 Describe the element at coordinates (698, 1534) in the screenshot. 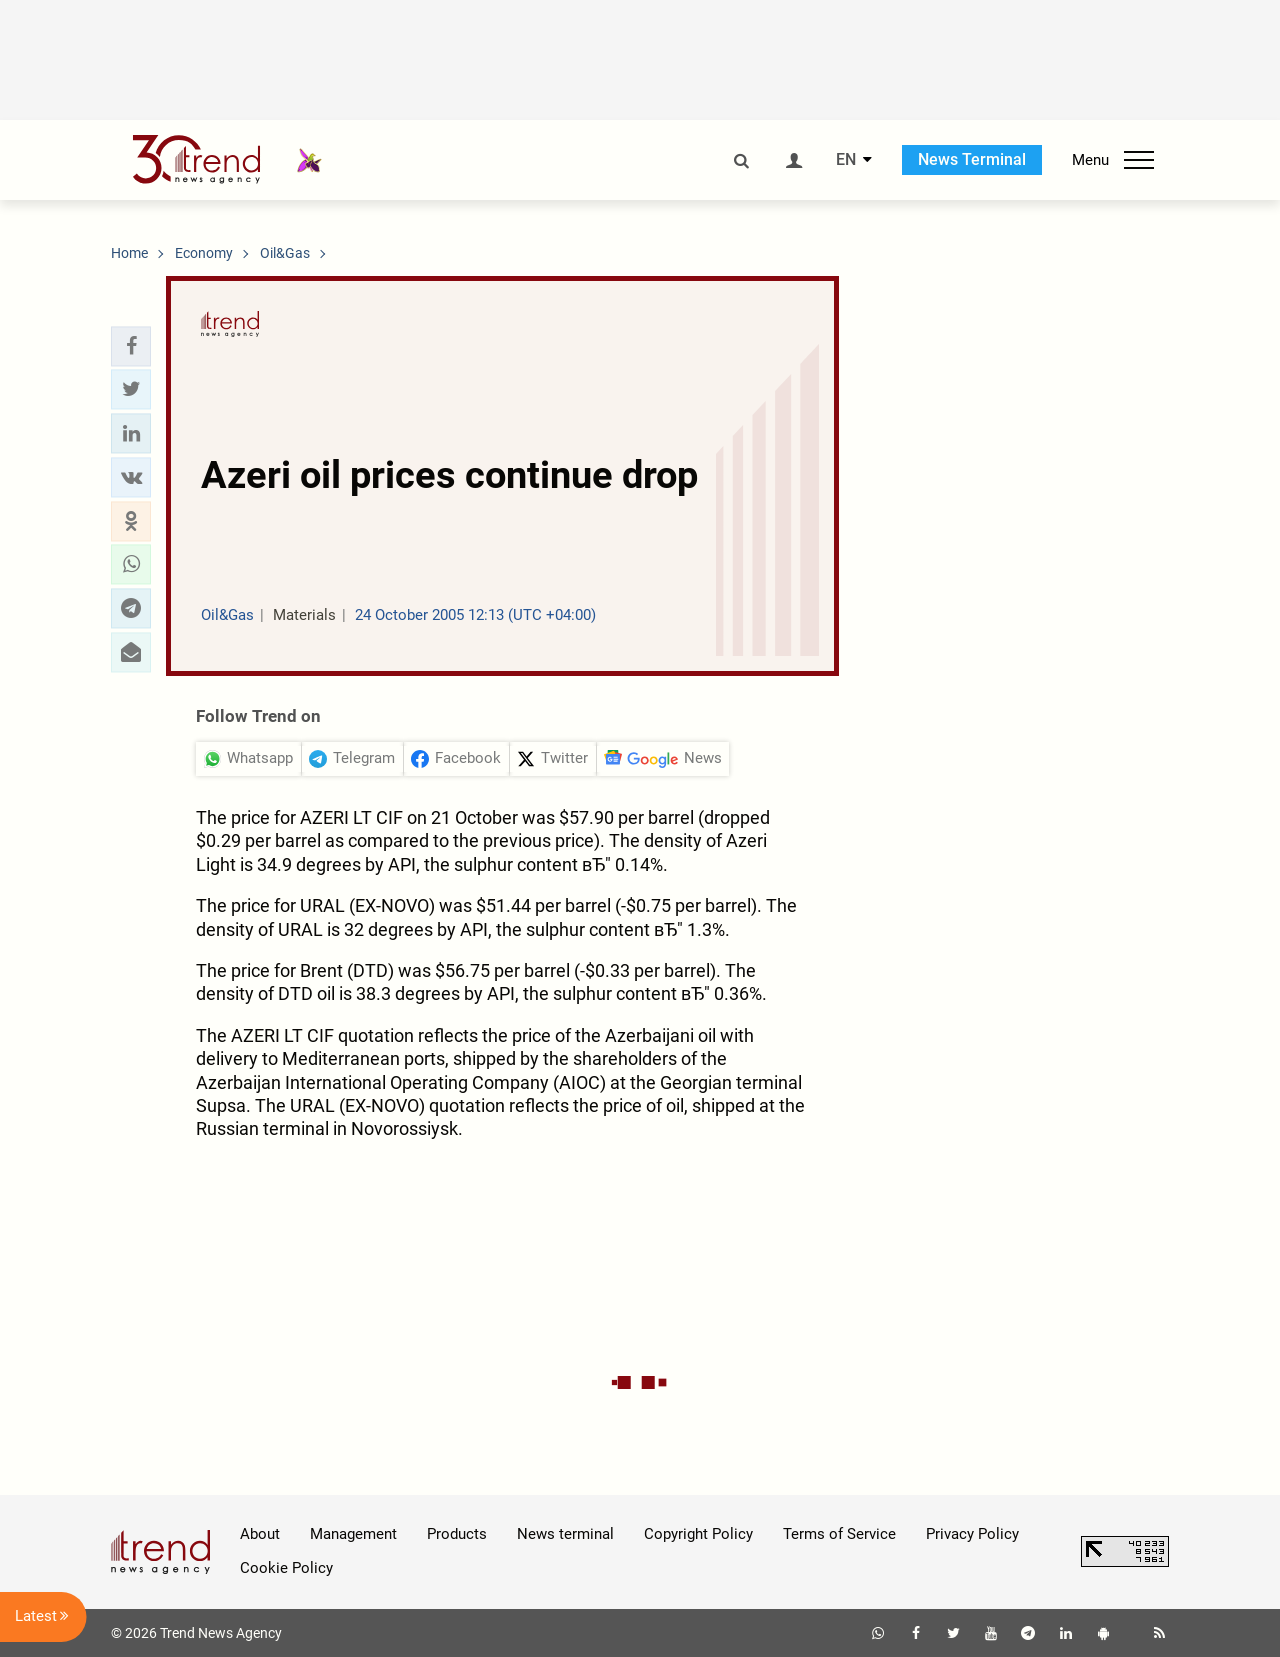

I see `Copyright Policy` at that location.